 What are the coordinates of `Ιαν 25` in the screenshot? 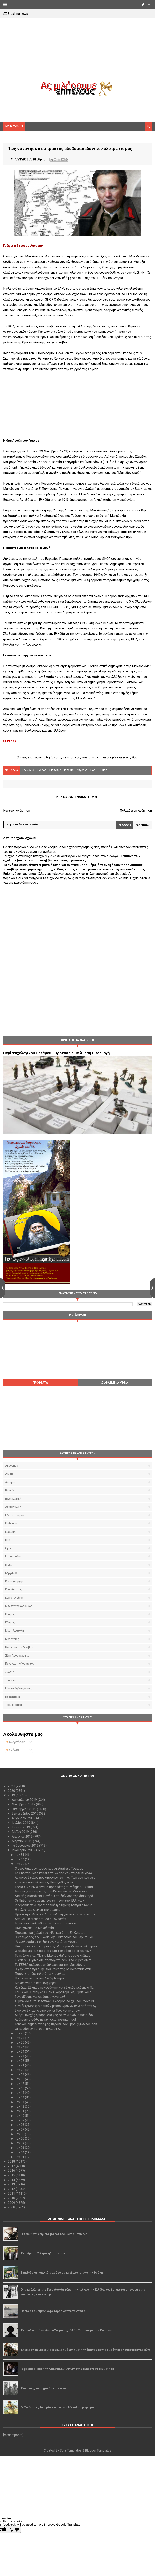 It's located at (20, 2047).